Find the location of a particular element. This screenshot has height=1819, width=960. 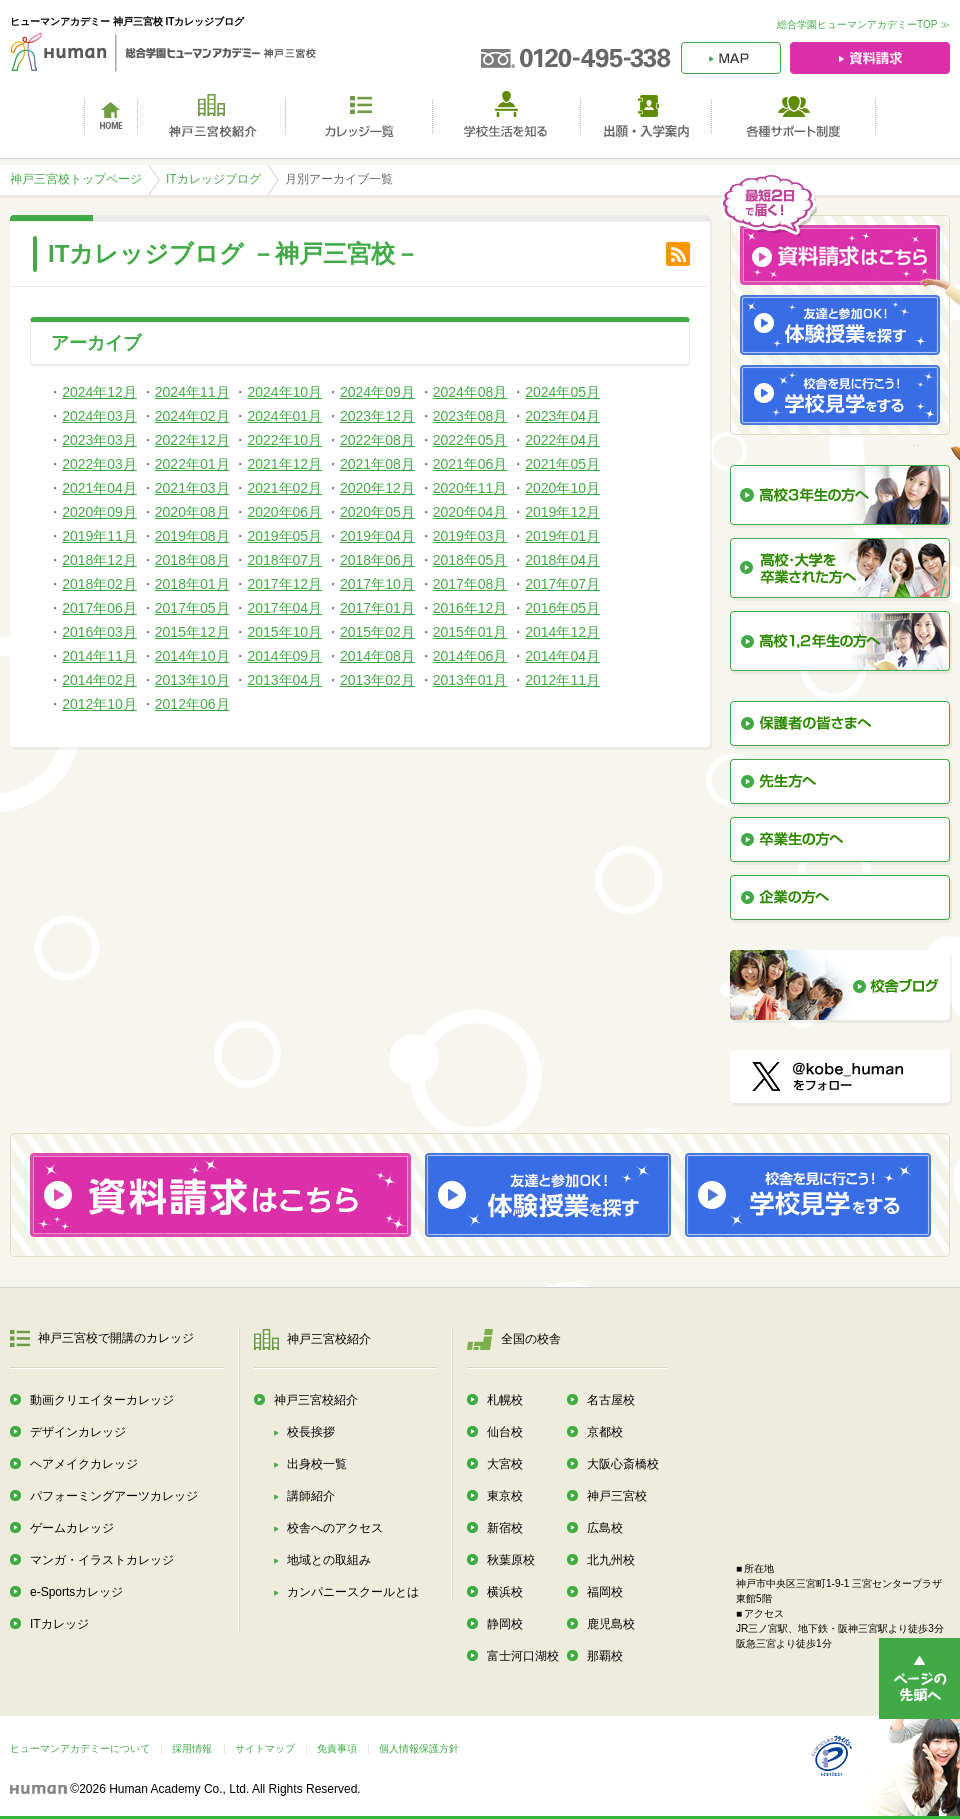

2024年08月 is located at coordinates (470, 392).